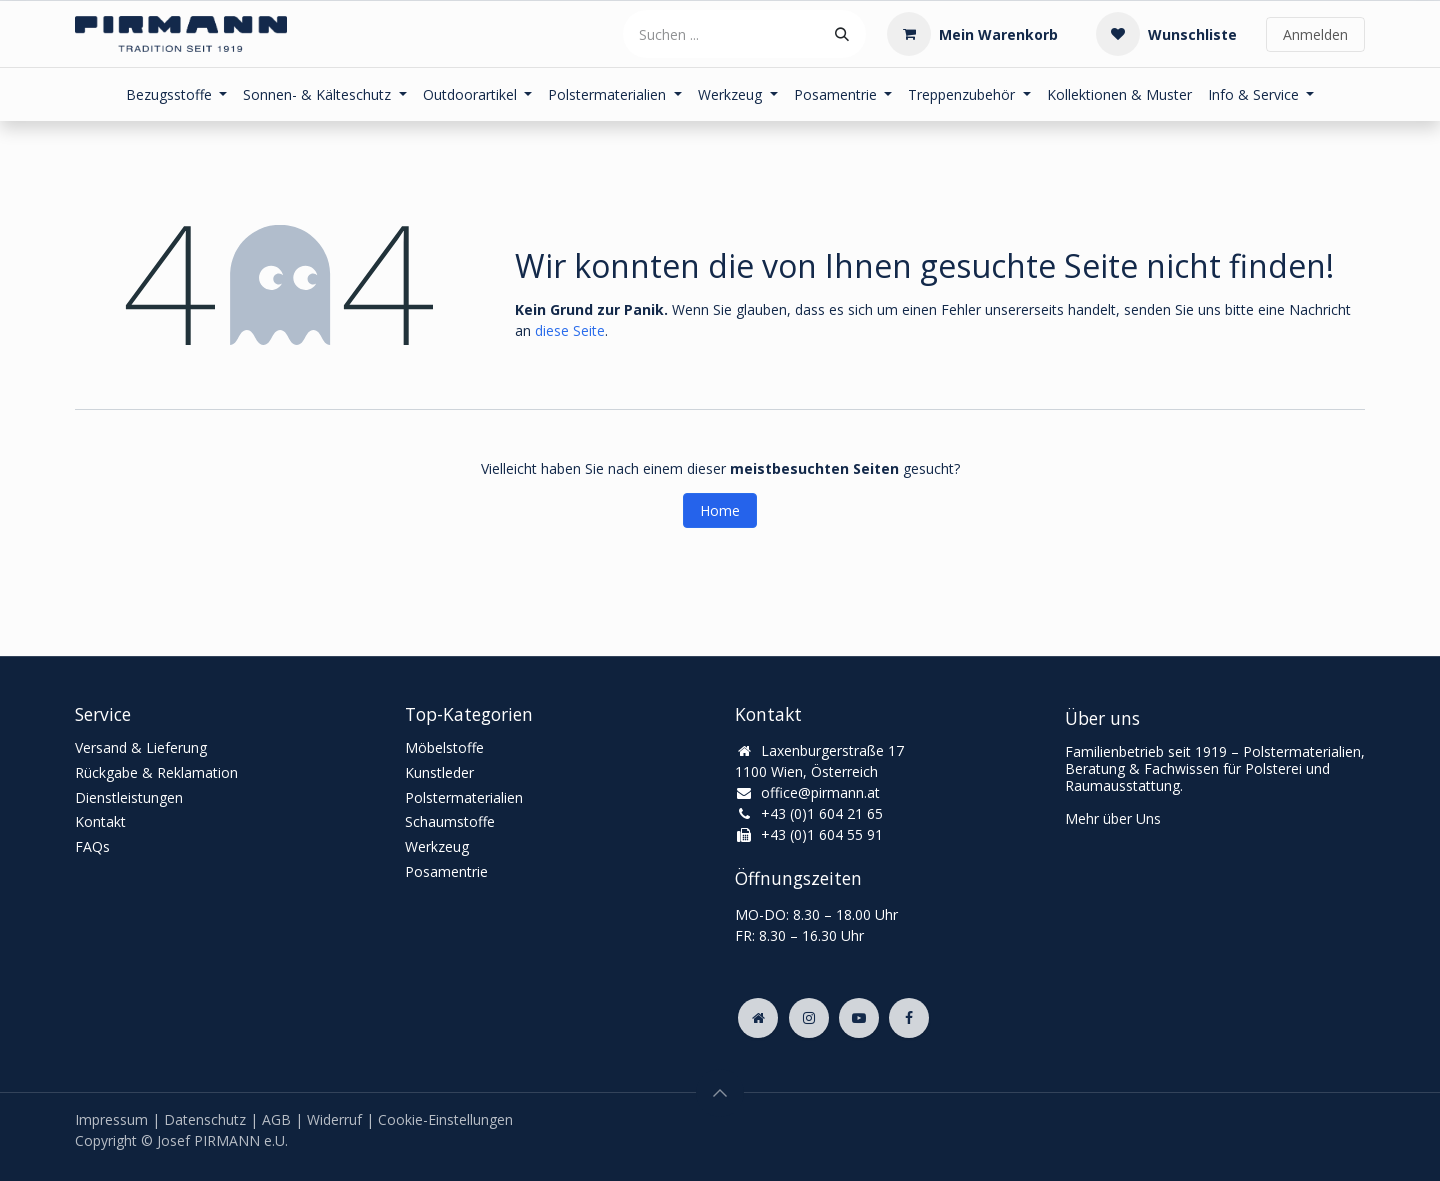 This screenshot has width=1440, height=1181. I want to click on [button], so click(720, 1093).